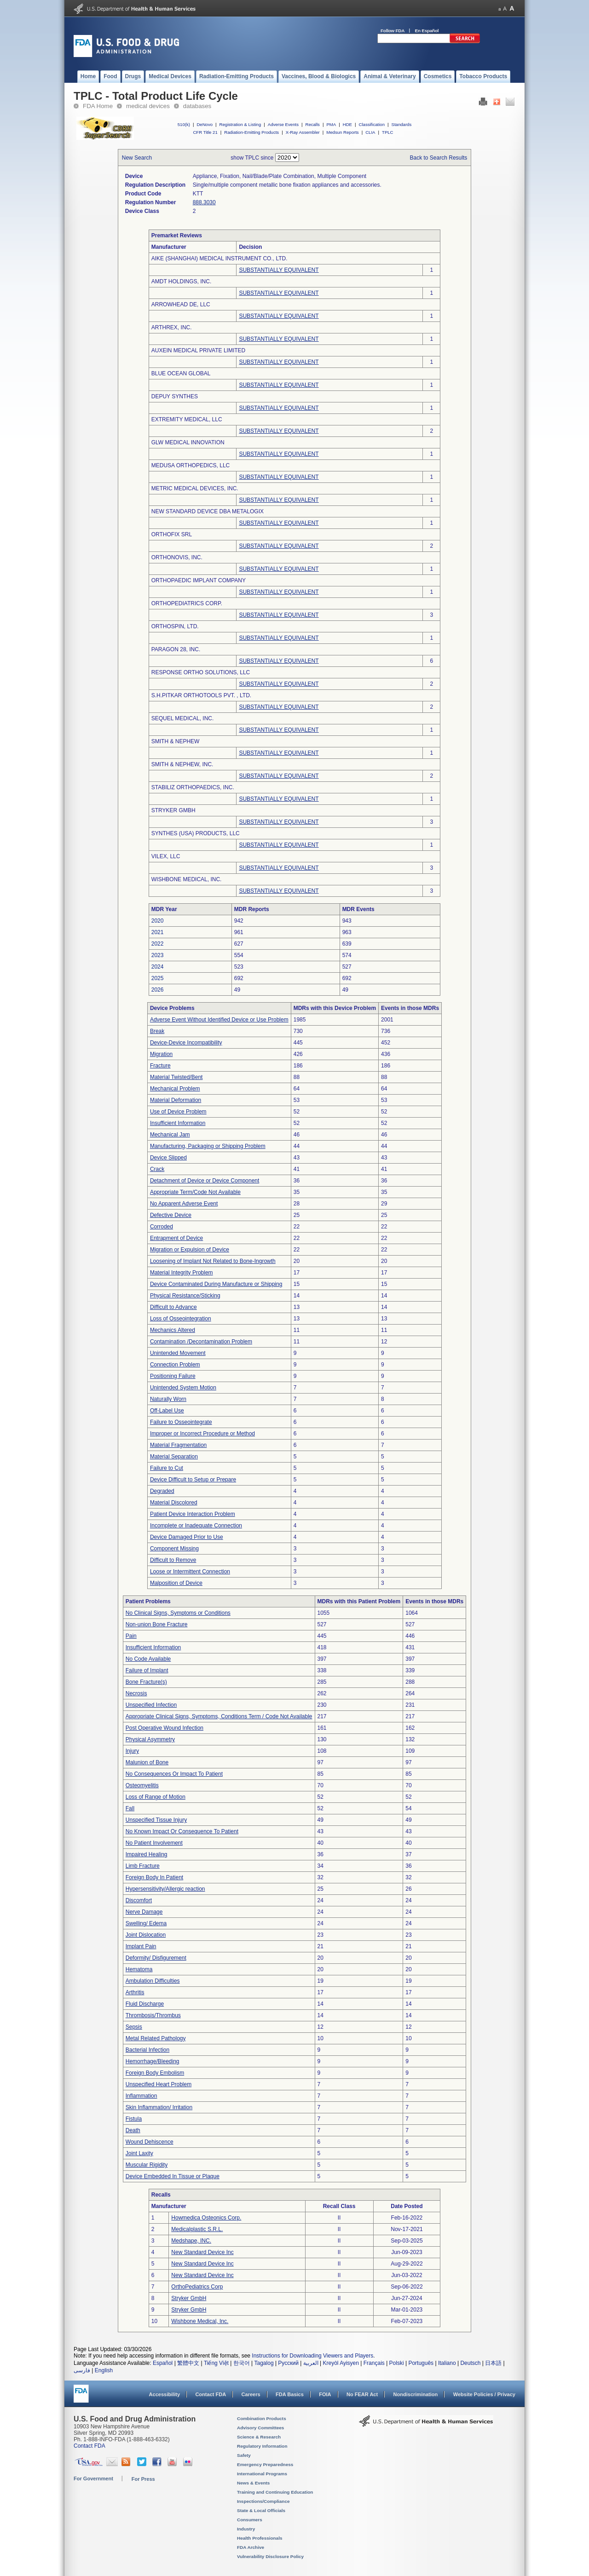 Image resolution: width=589 pixels, height=2576 pixels. Describe the element at coordinates (392, 30) in the screenshot. I see `Follow FDA` at that location.